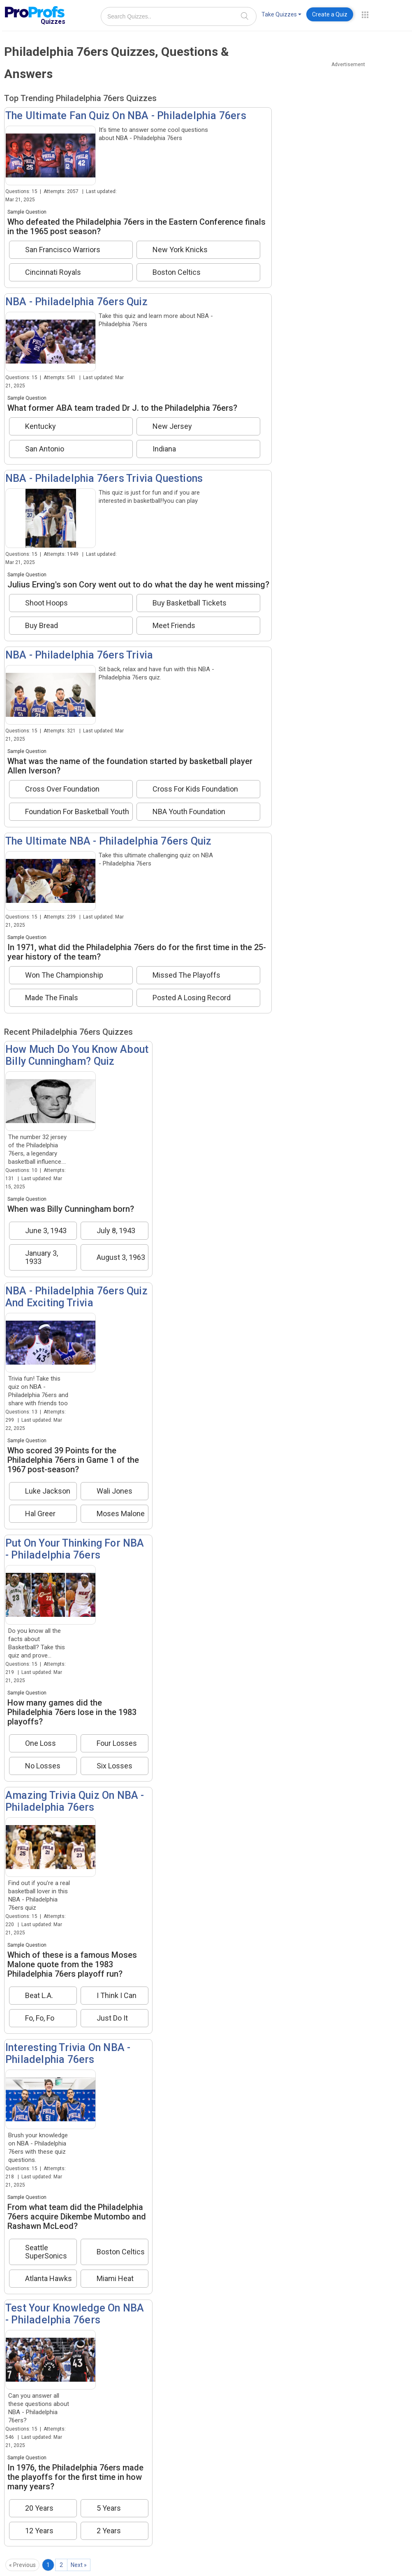  What do you see at coordinates (79, 655) in the screenshot?
I see `NBA - Philadelphia 76ers Trivia` at bounding box center [79, 655].